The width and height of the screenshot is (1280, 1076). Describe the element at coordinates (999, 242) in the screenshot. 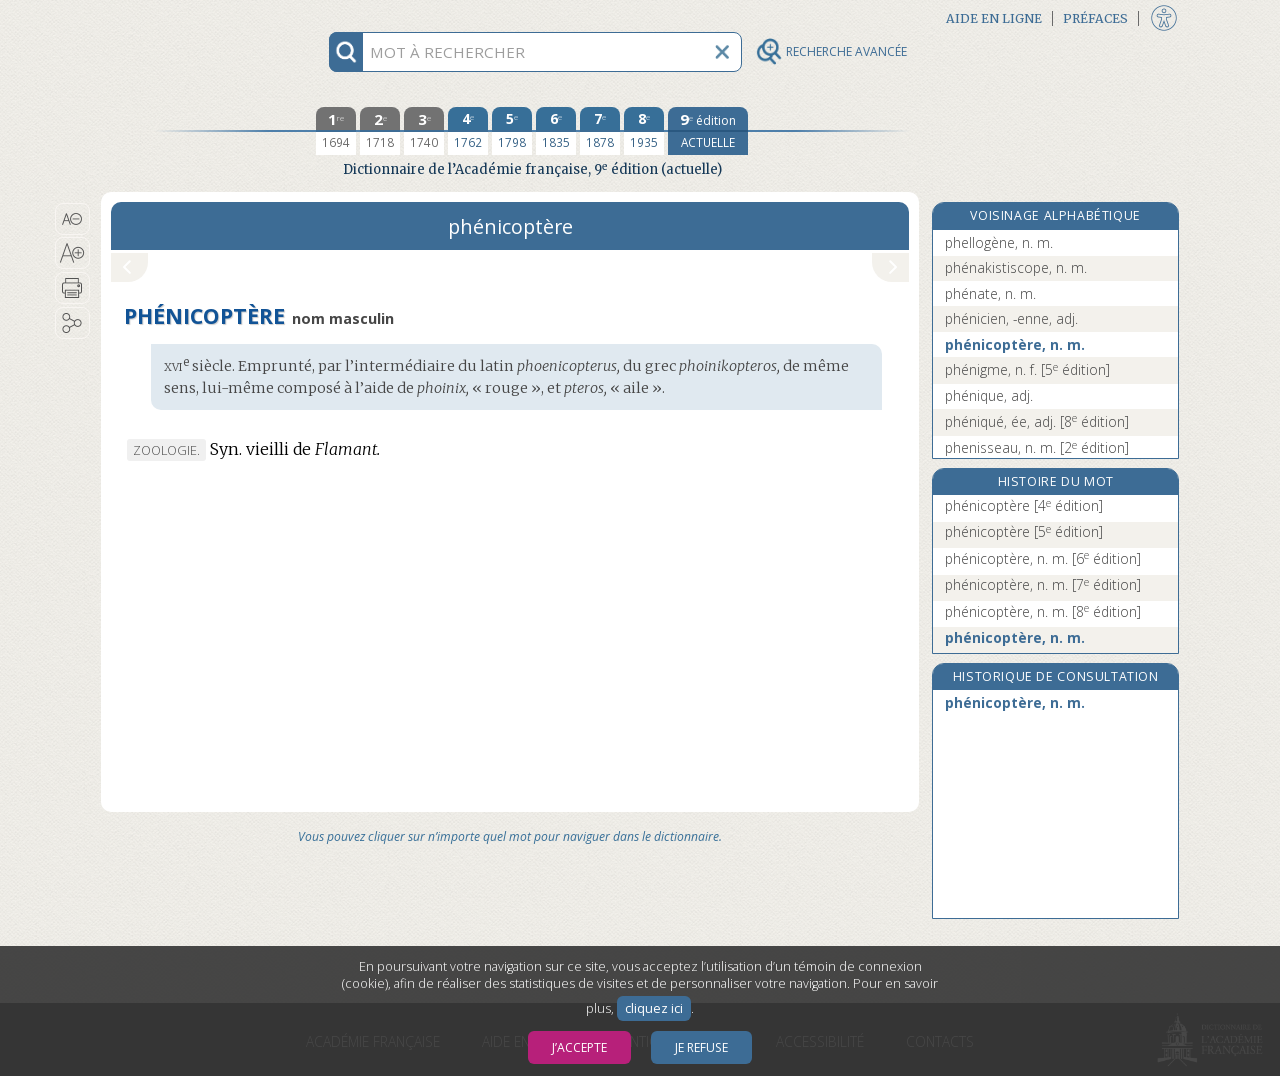

I see `phellogène, n. m.` at that location.